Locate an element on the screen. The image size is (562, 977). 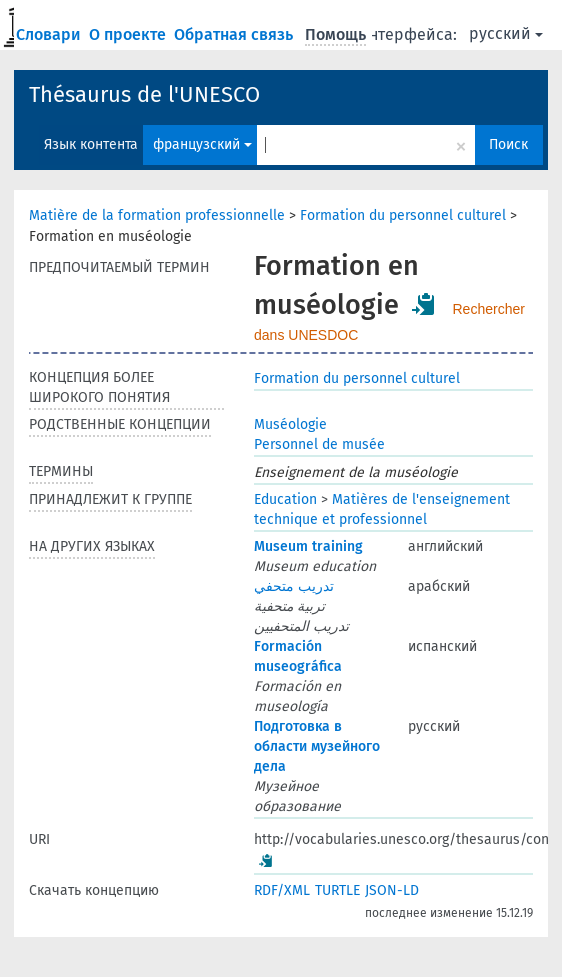
О проекте is located at coordinates (129, 34).